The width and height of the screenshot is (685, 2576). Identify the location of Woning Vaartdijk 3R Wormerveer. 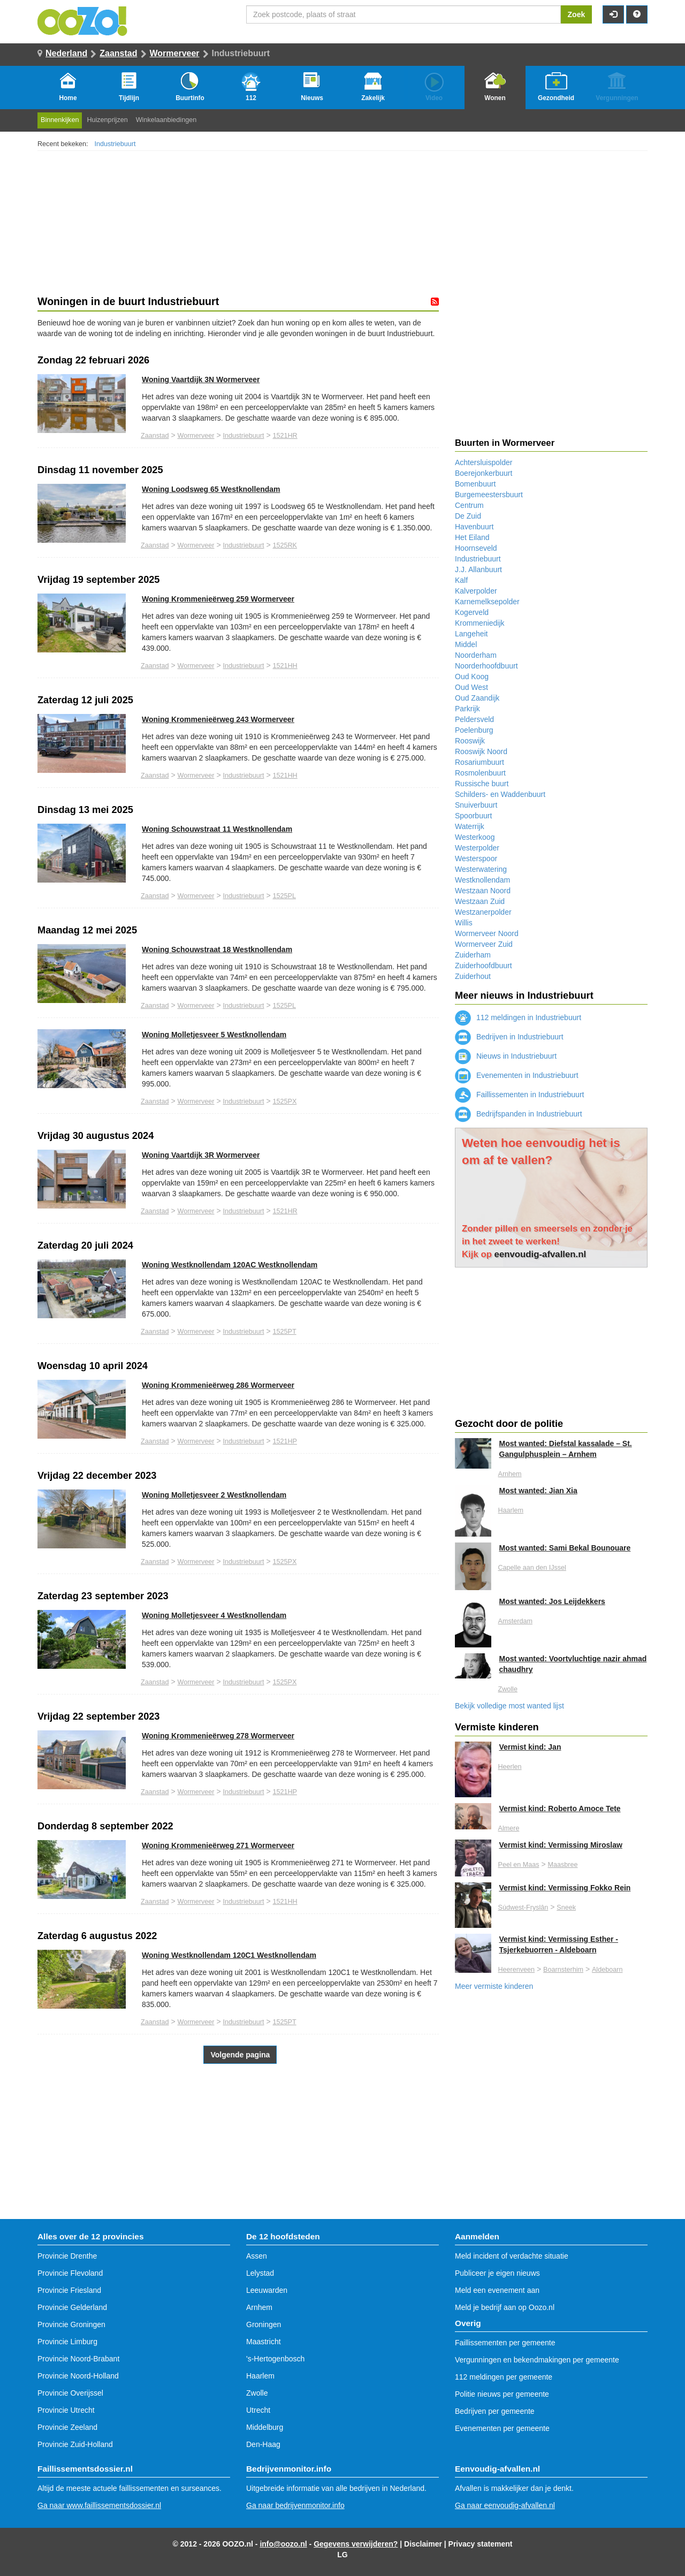
(201, 1155).